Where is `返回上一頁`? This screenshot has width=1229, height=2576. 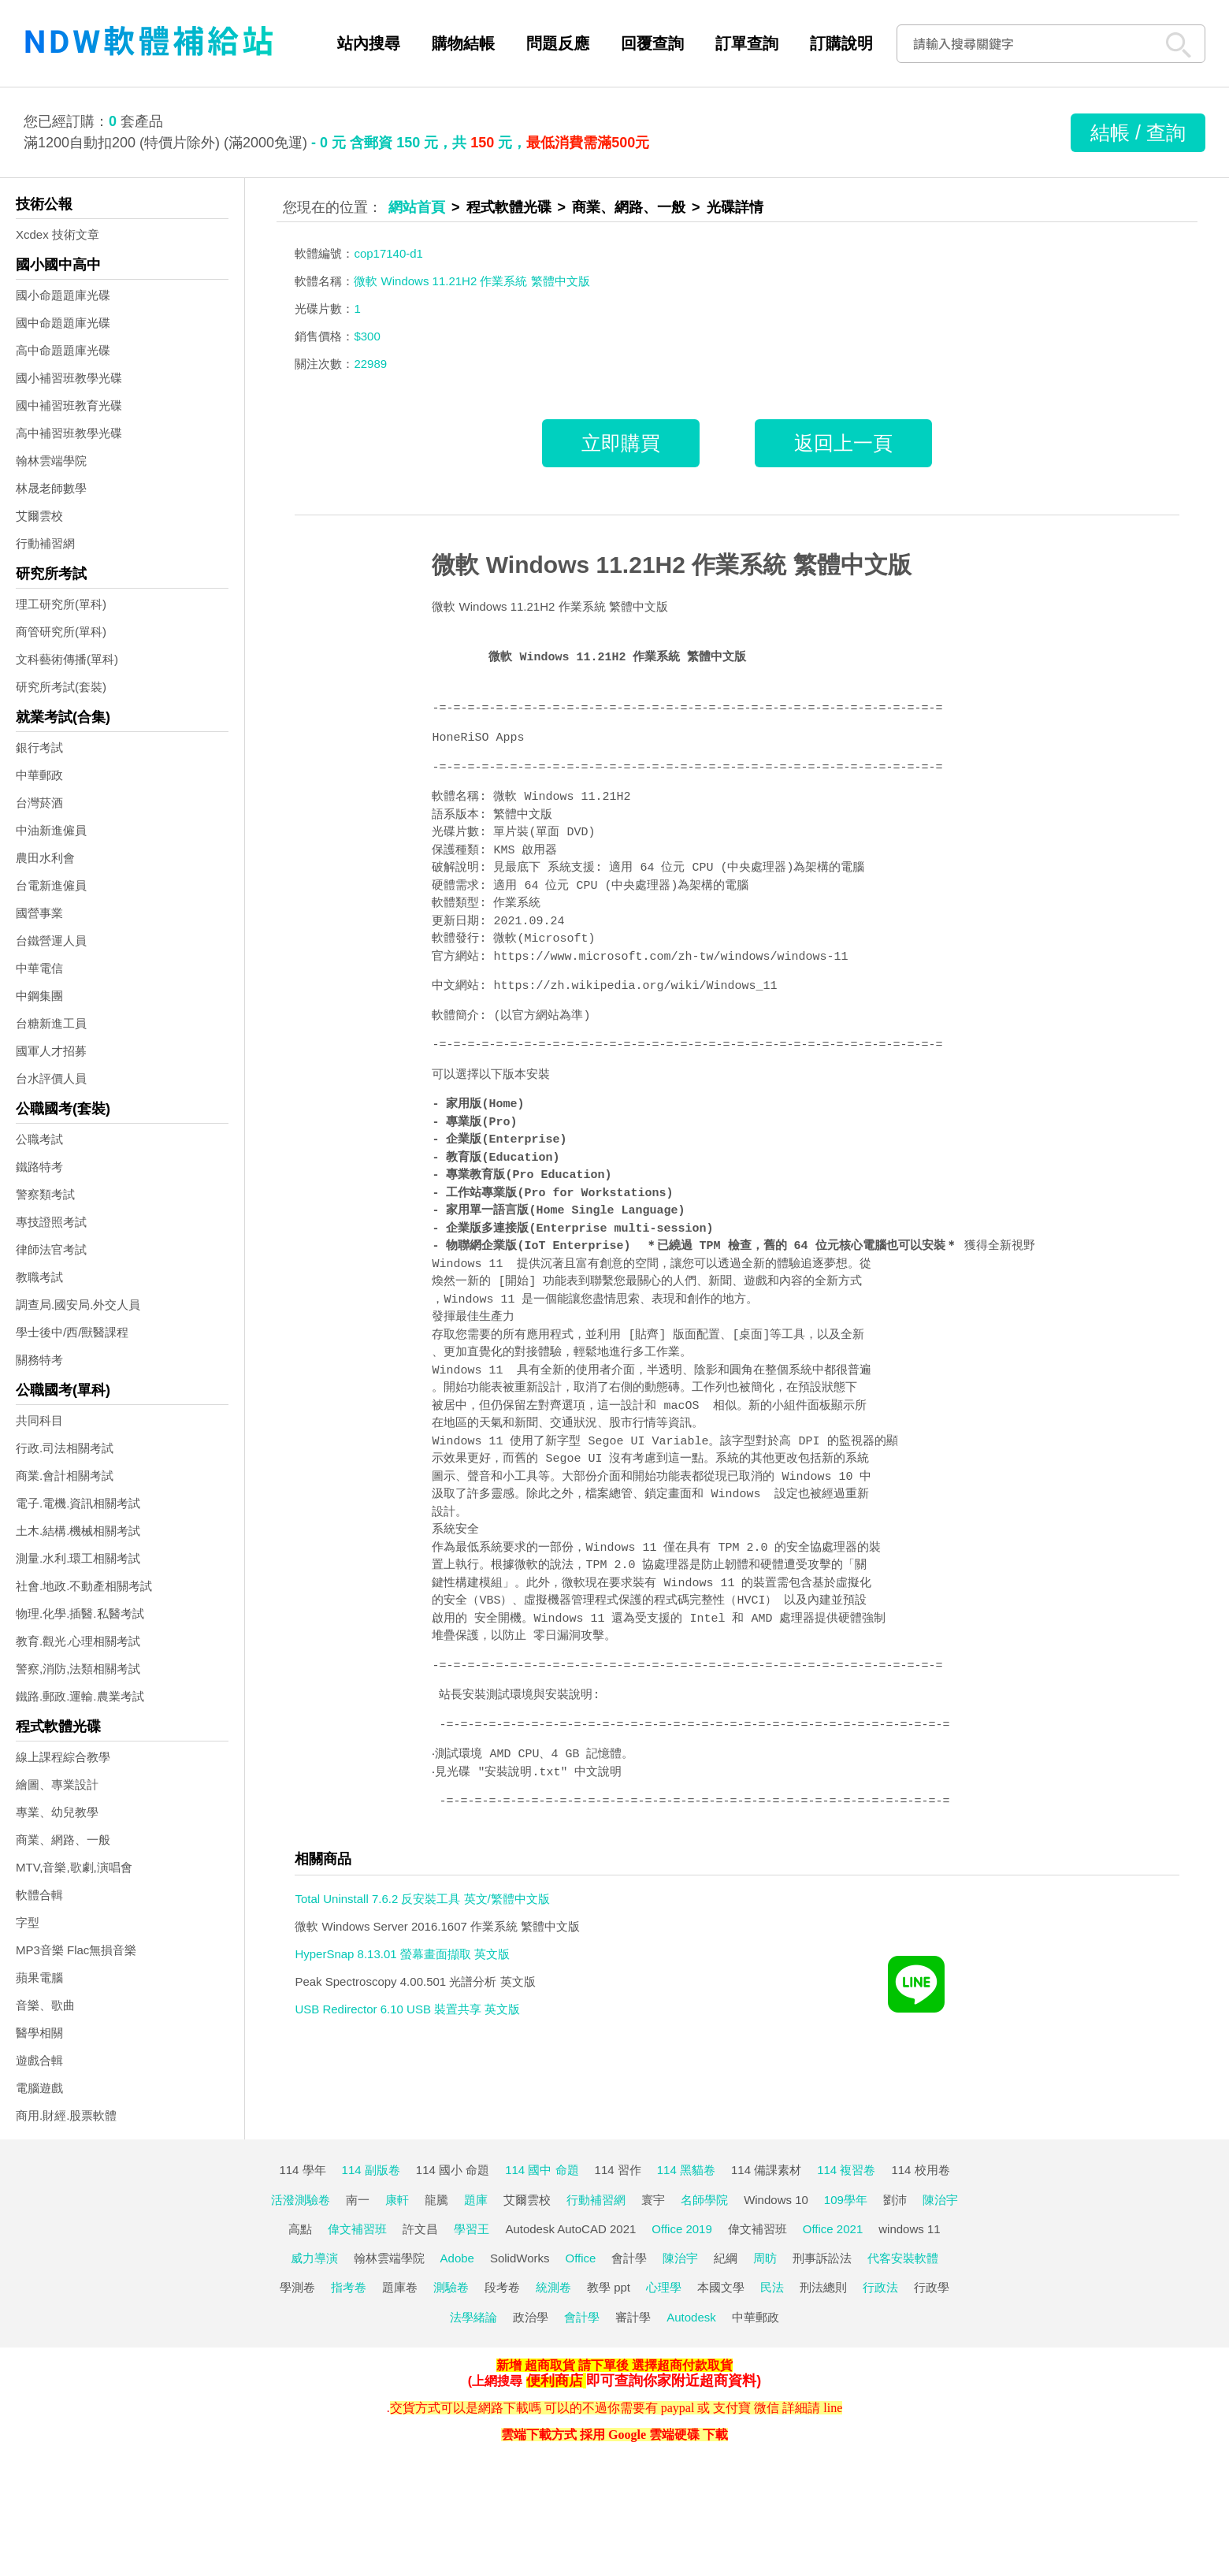 返回上一頁 is located at coordinates (843, 443).